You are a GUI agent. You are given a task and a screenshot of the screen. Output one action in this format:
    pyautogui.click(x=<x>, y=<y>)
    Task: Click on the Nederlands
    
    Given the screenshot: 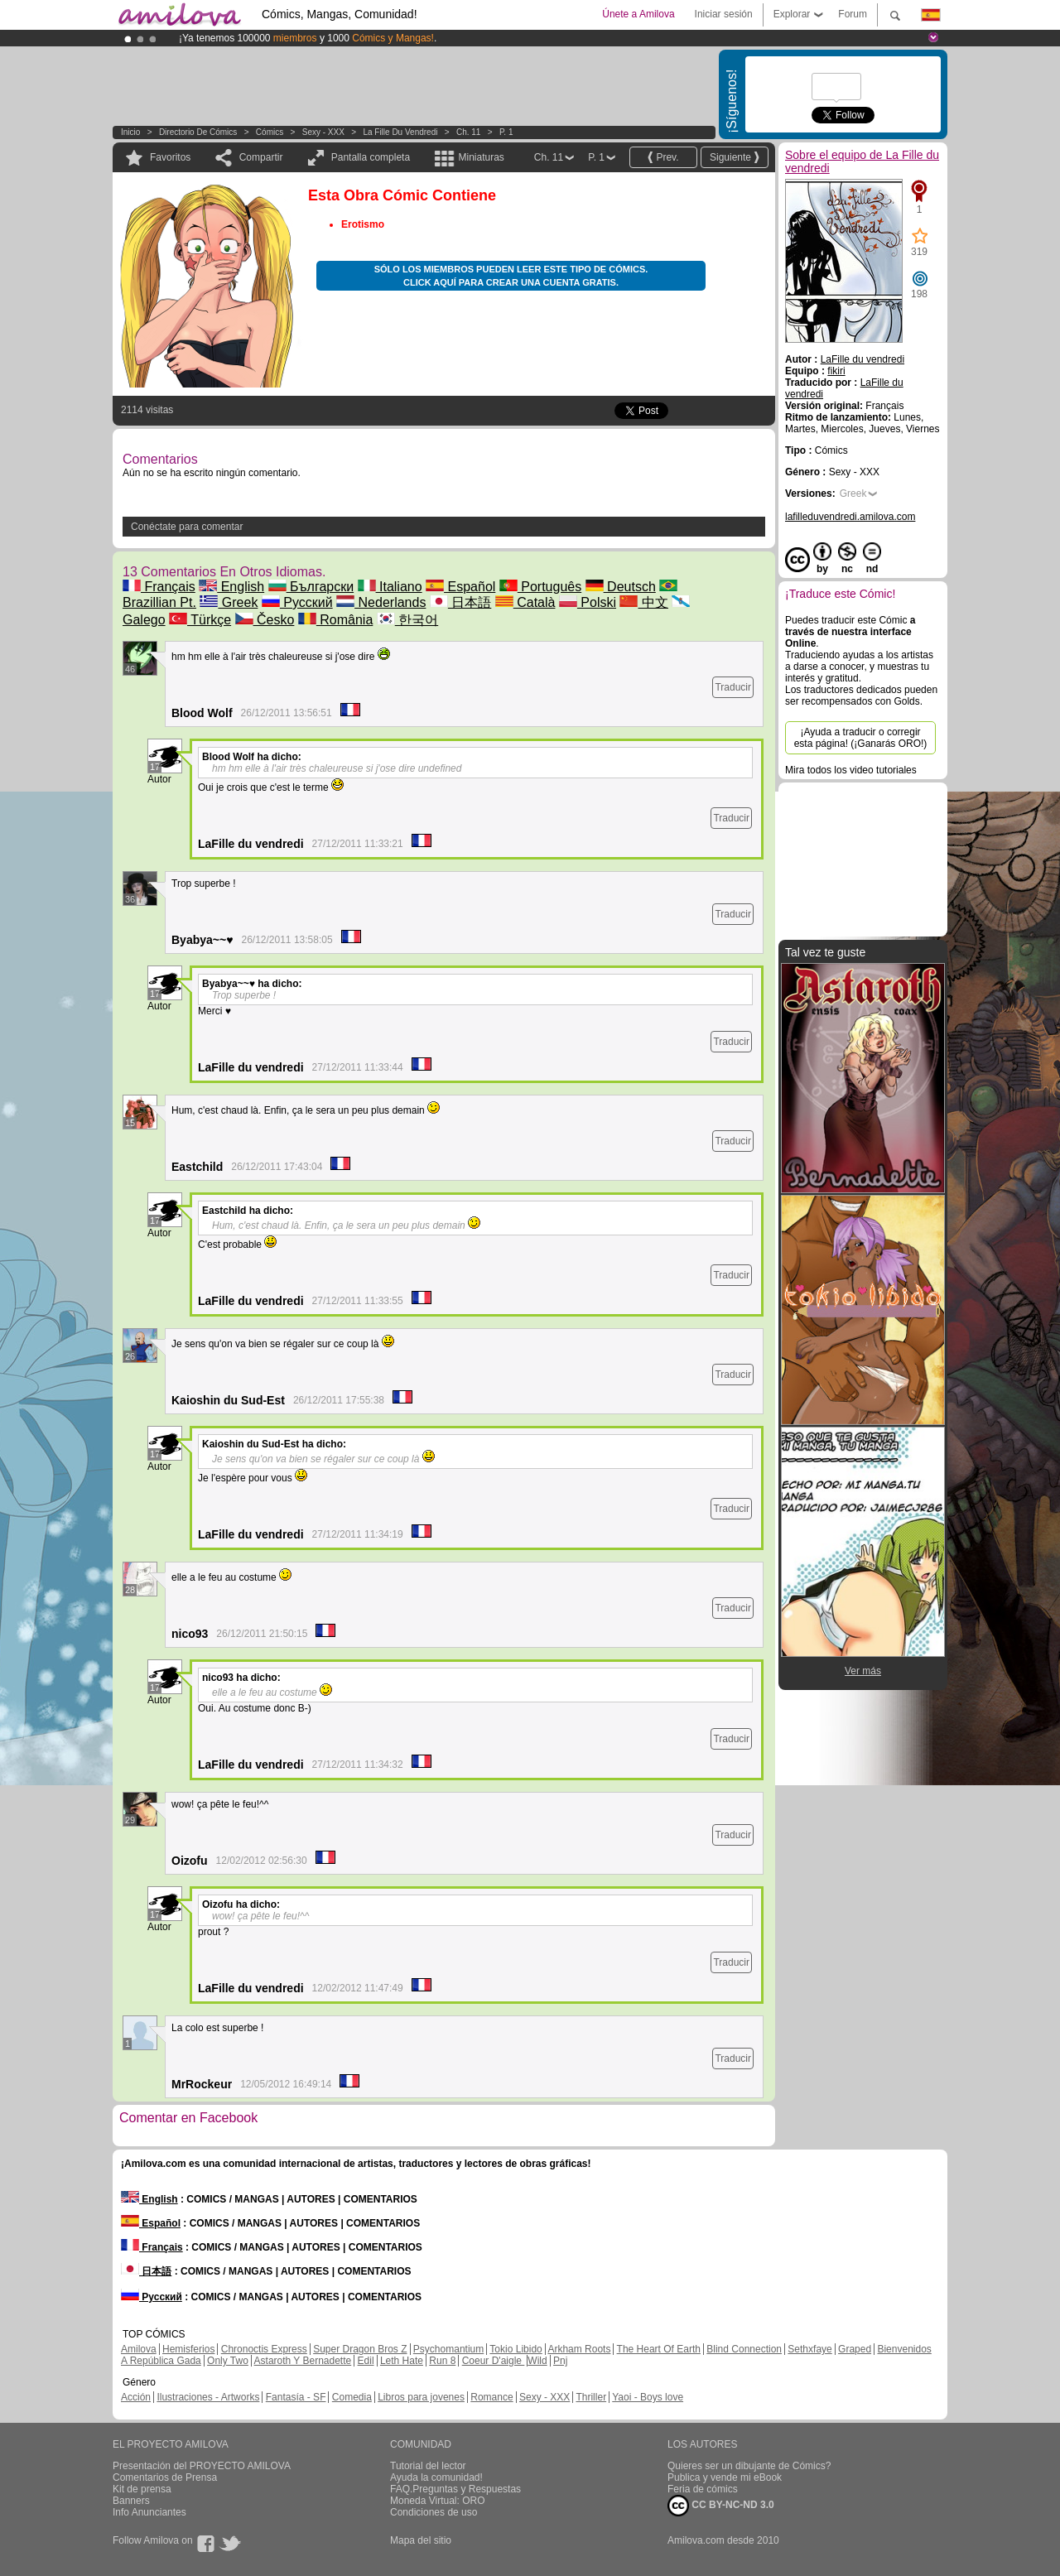 What is the action you would take?
    pyautogui.click(x=381, y=602)
    